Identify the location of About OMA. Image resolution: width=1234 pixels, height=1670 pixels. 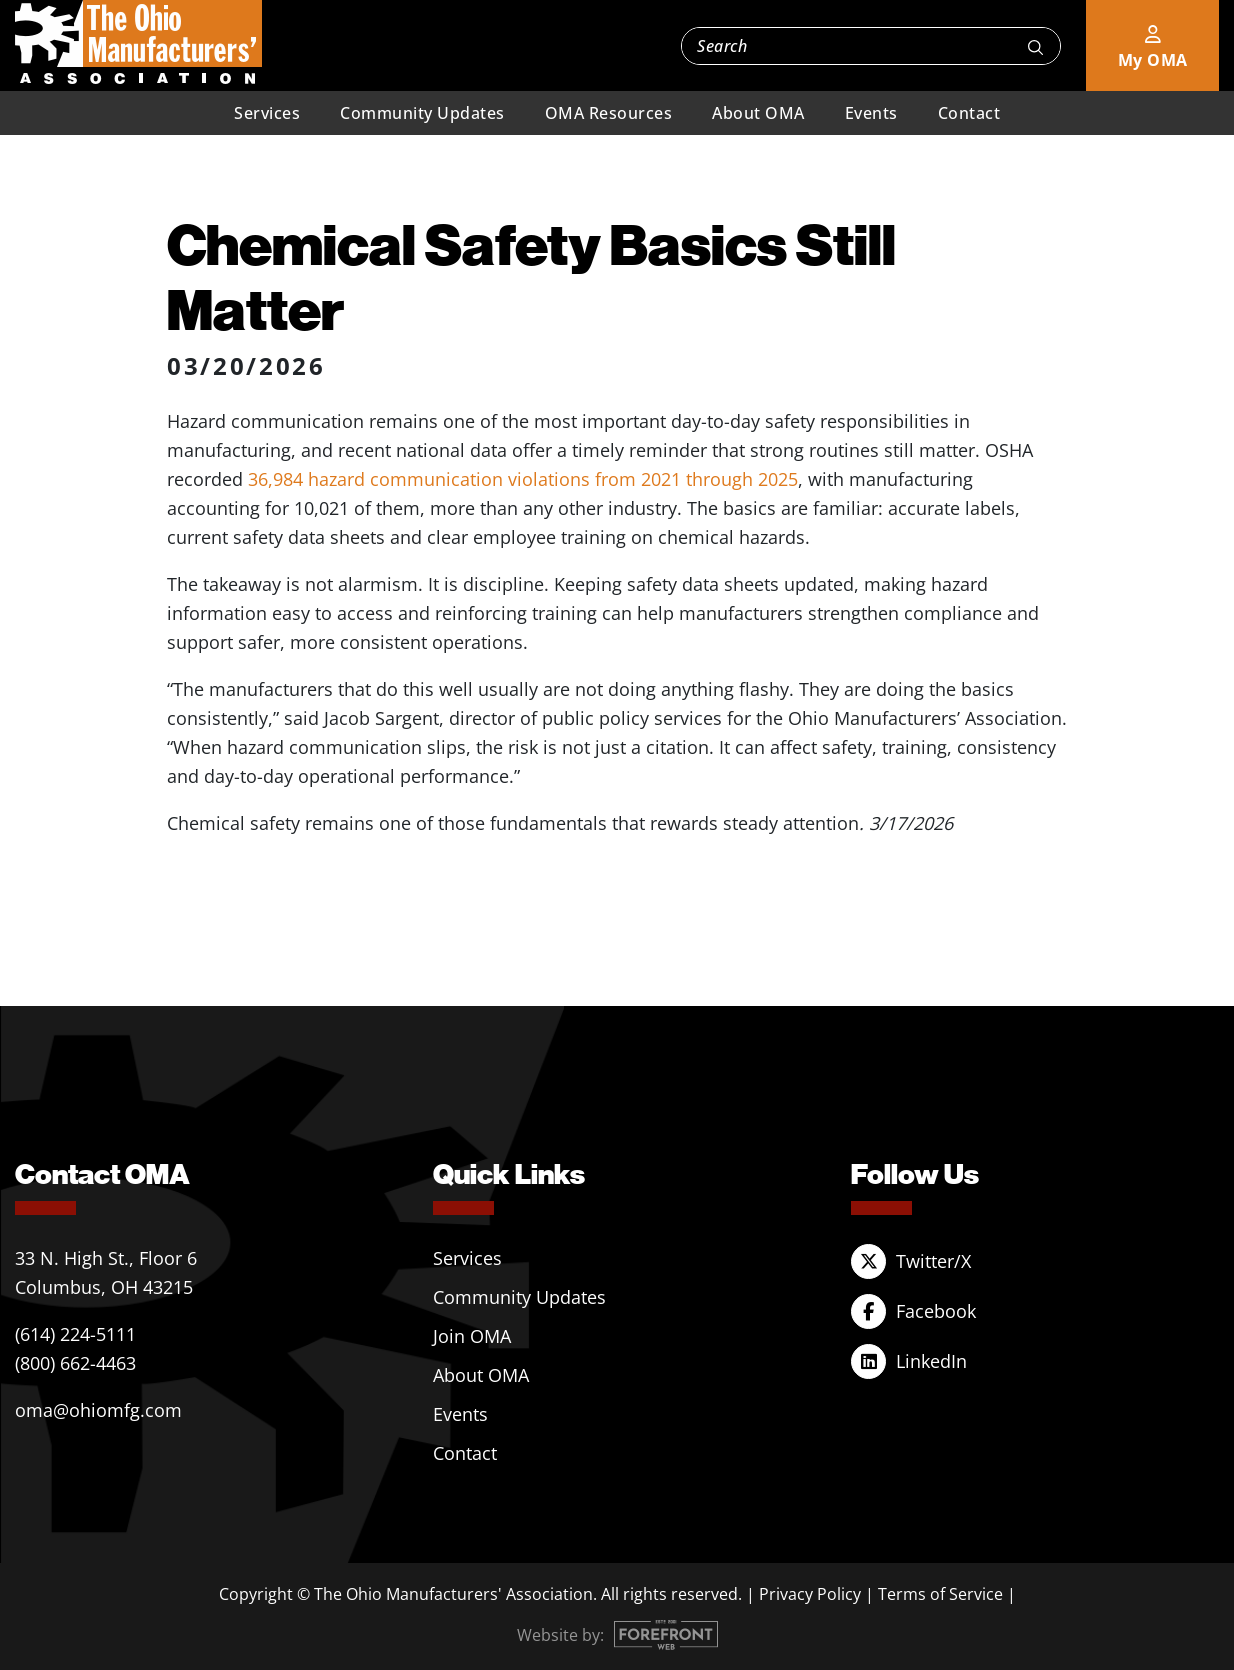
(758, 113).